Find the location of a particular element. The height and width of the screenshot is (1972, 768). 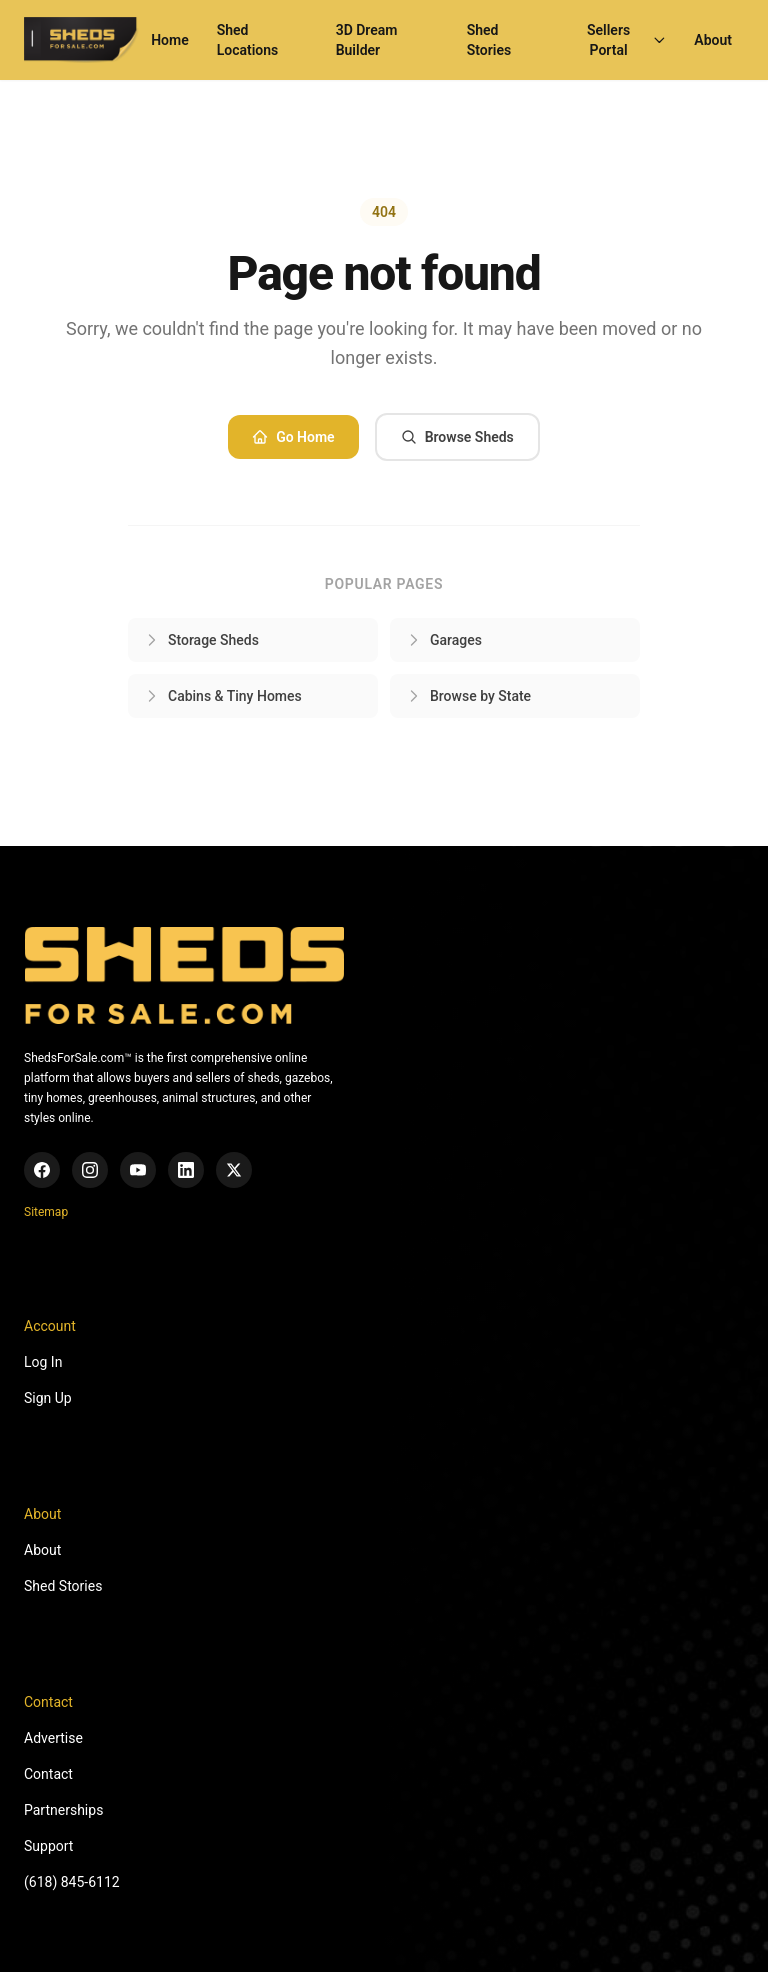

Sign Up is located at coordinates (48, 1398).